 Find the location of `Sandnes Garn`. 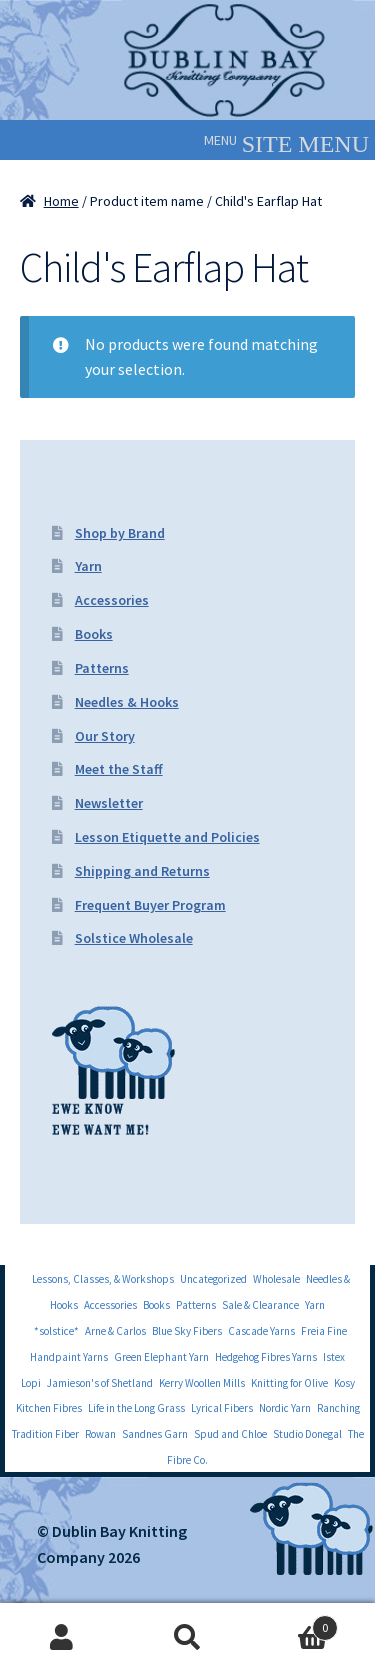

Sandnes Garn is located at coordinates (155, 1434).